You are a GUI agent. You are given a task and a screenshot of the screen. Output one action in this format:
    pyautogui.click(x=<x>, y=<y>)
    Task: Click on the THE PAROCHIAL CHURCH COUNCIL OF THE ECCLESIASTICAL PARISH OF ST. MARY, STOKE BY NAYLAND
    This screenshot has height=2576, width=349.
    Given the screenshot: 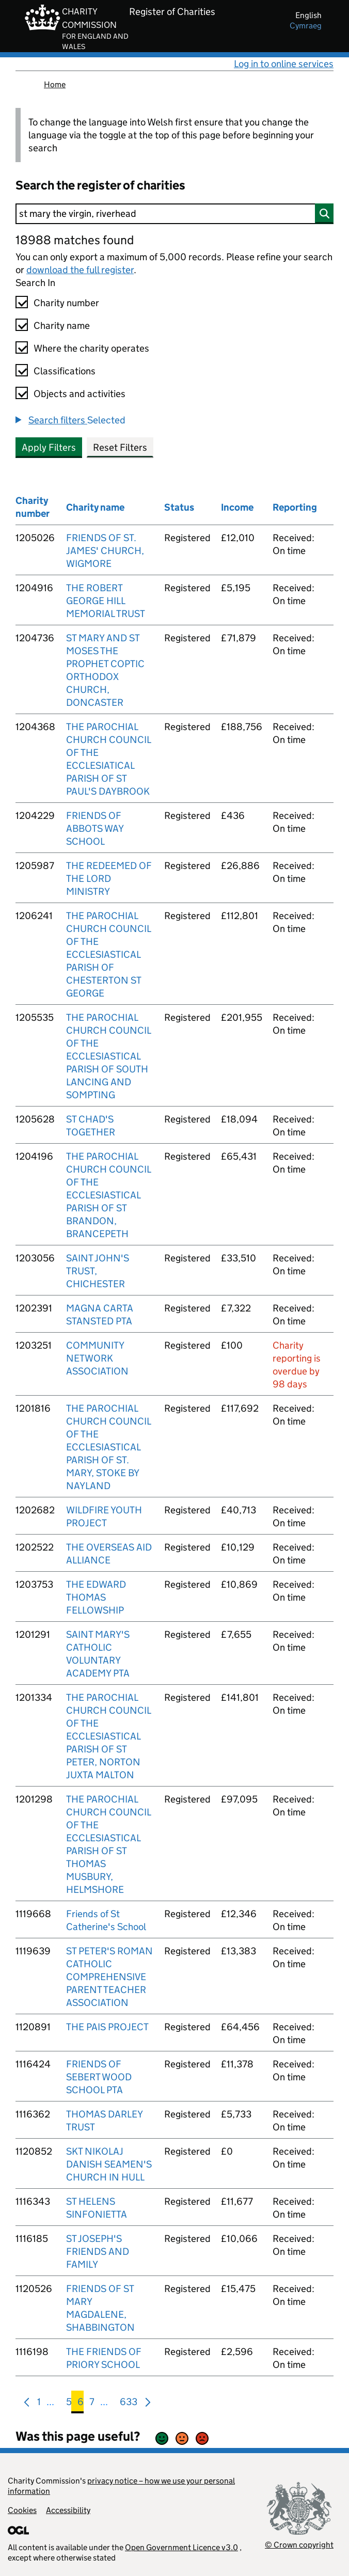 What is the action you would take?
    pyautogui.click(x=108, y=1447)
    